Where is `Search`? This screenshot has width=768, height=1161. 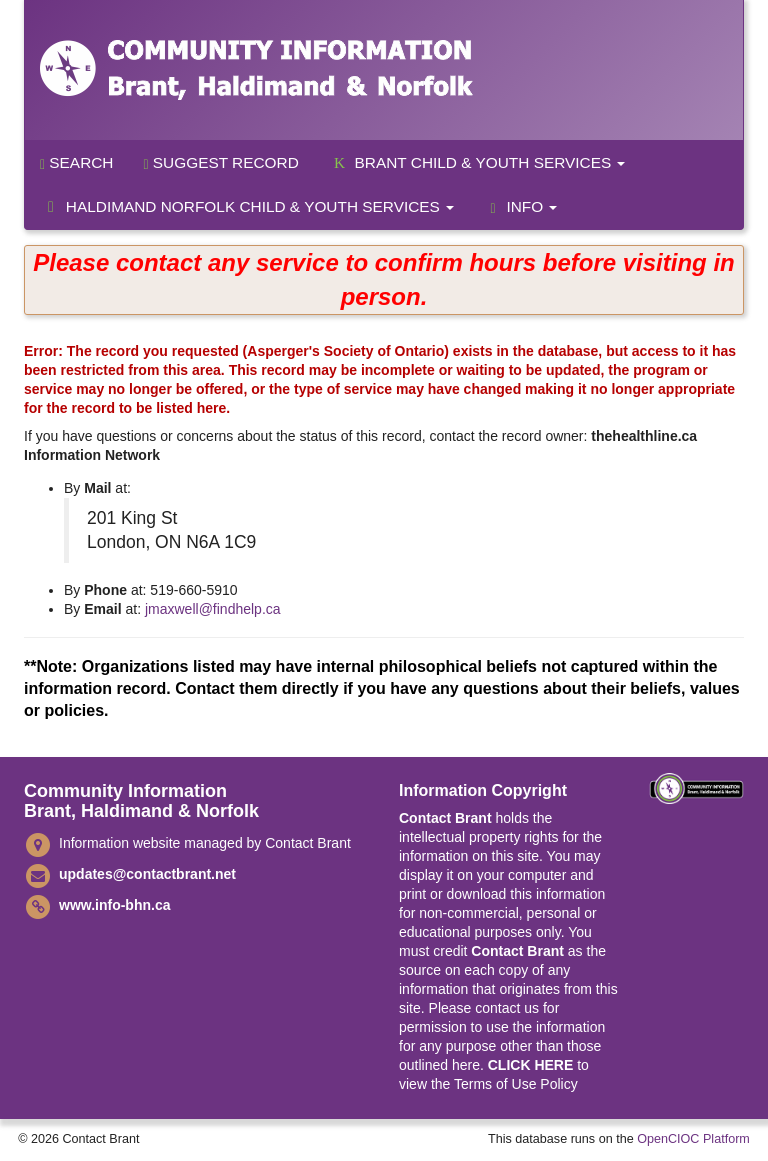 Search is located at coordinates (76, 163).